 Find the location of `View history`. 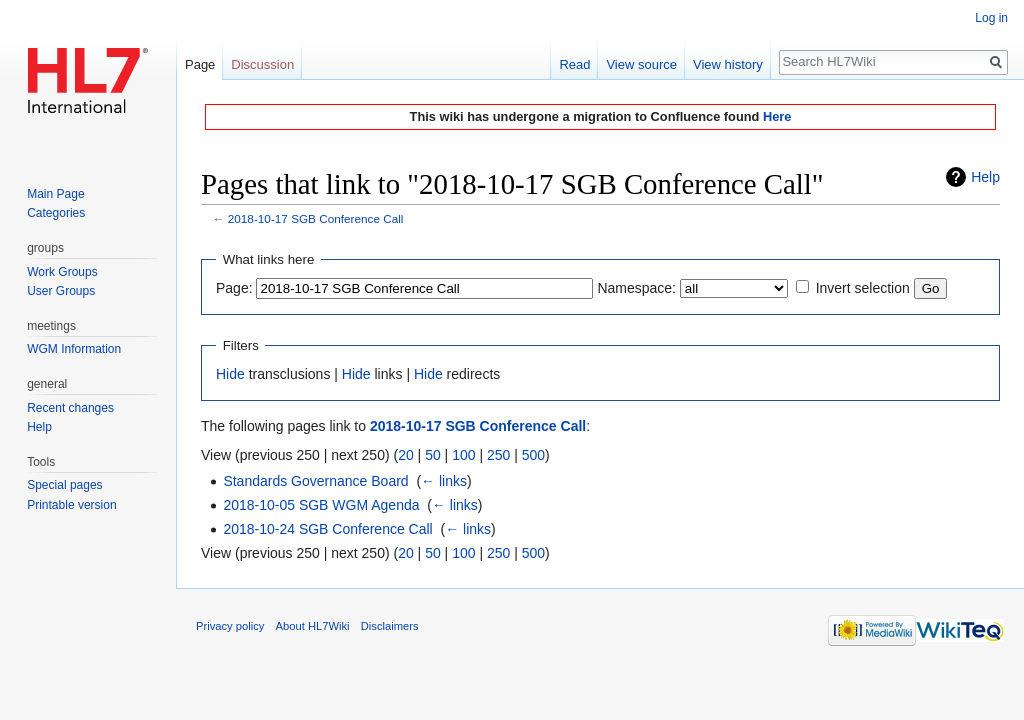

View history is located at coordinates (728, 64).